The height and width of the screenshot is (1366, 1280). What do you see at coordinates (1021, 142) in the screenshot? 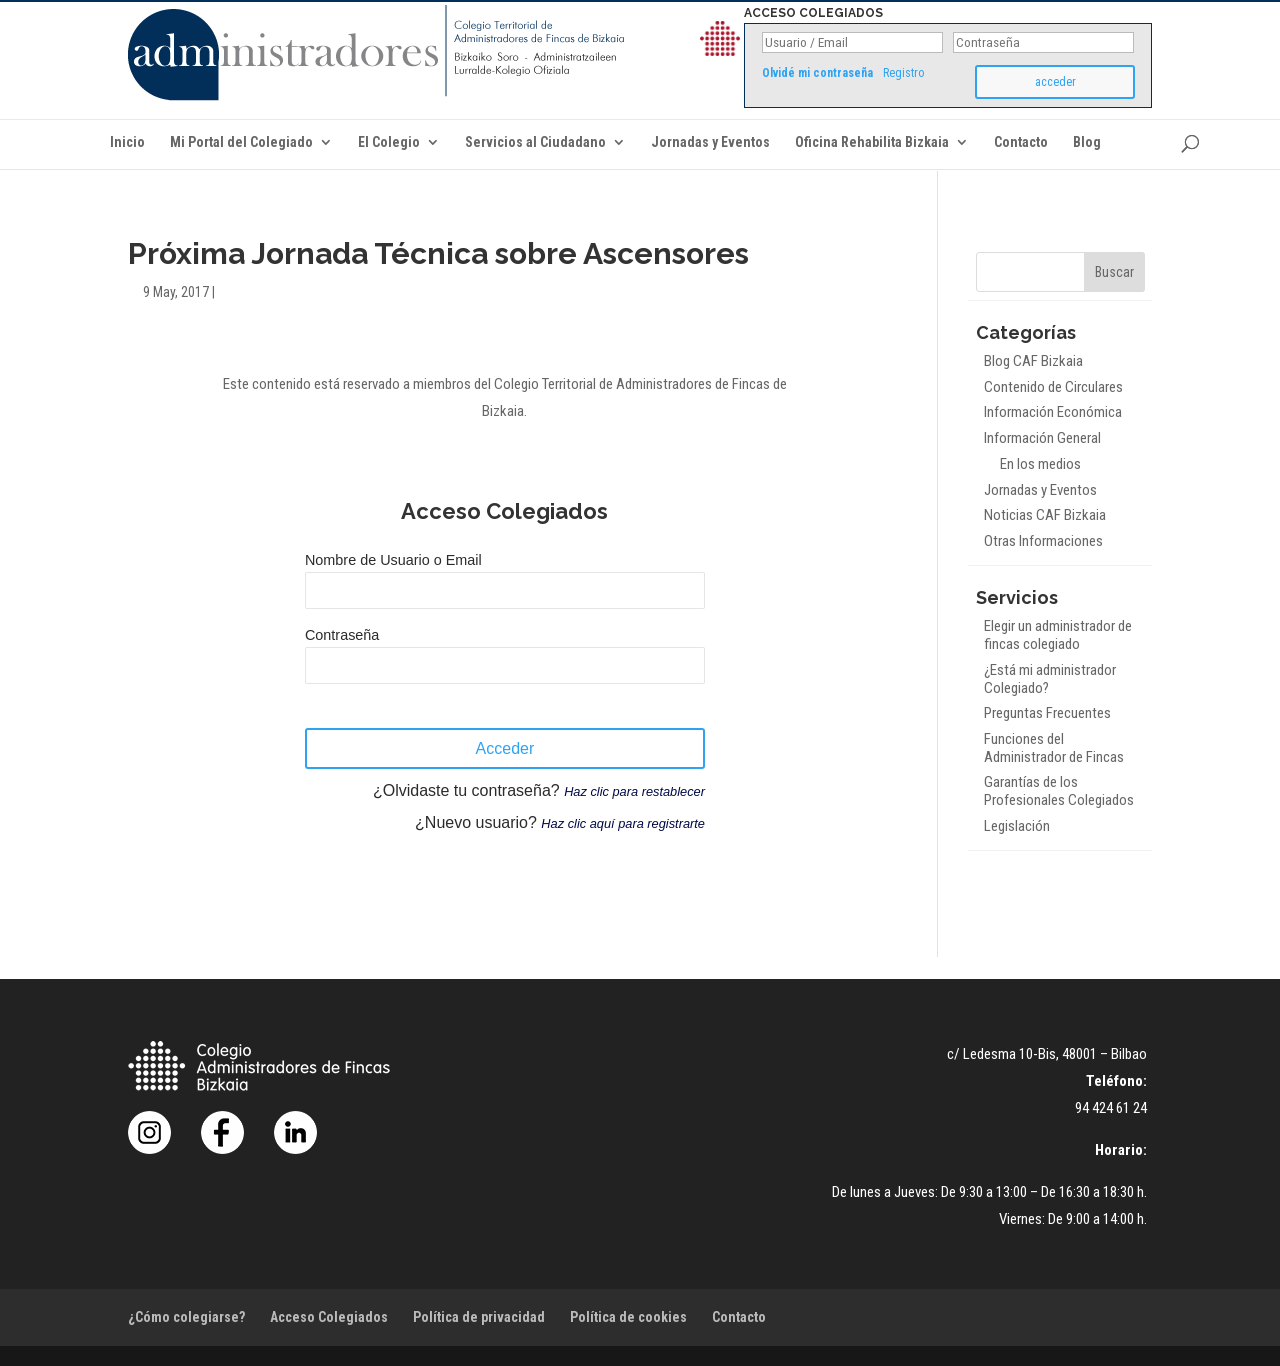
I see `Contacto` at bounding box center [1021, 142].